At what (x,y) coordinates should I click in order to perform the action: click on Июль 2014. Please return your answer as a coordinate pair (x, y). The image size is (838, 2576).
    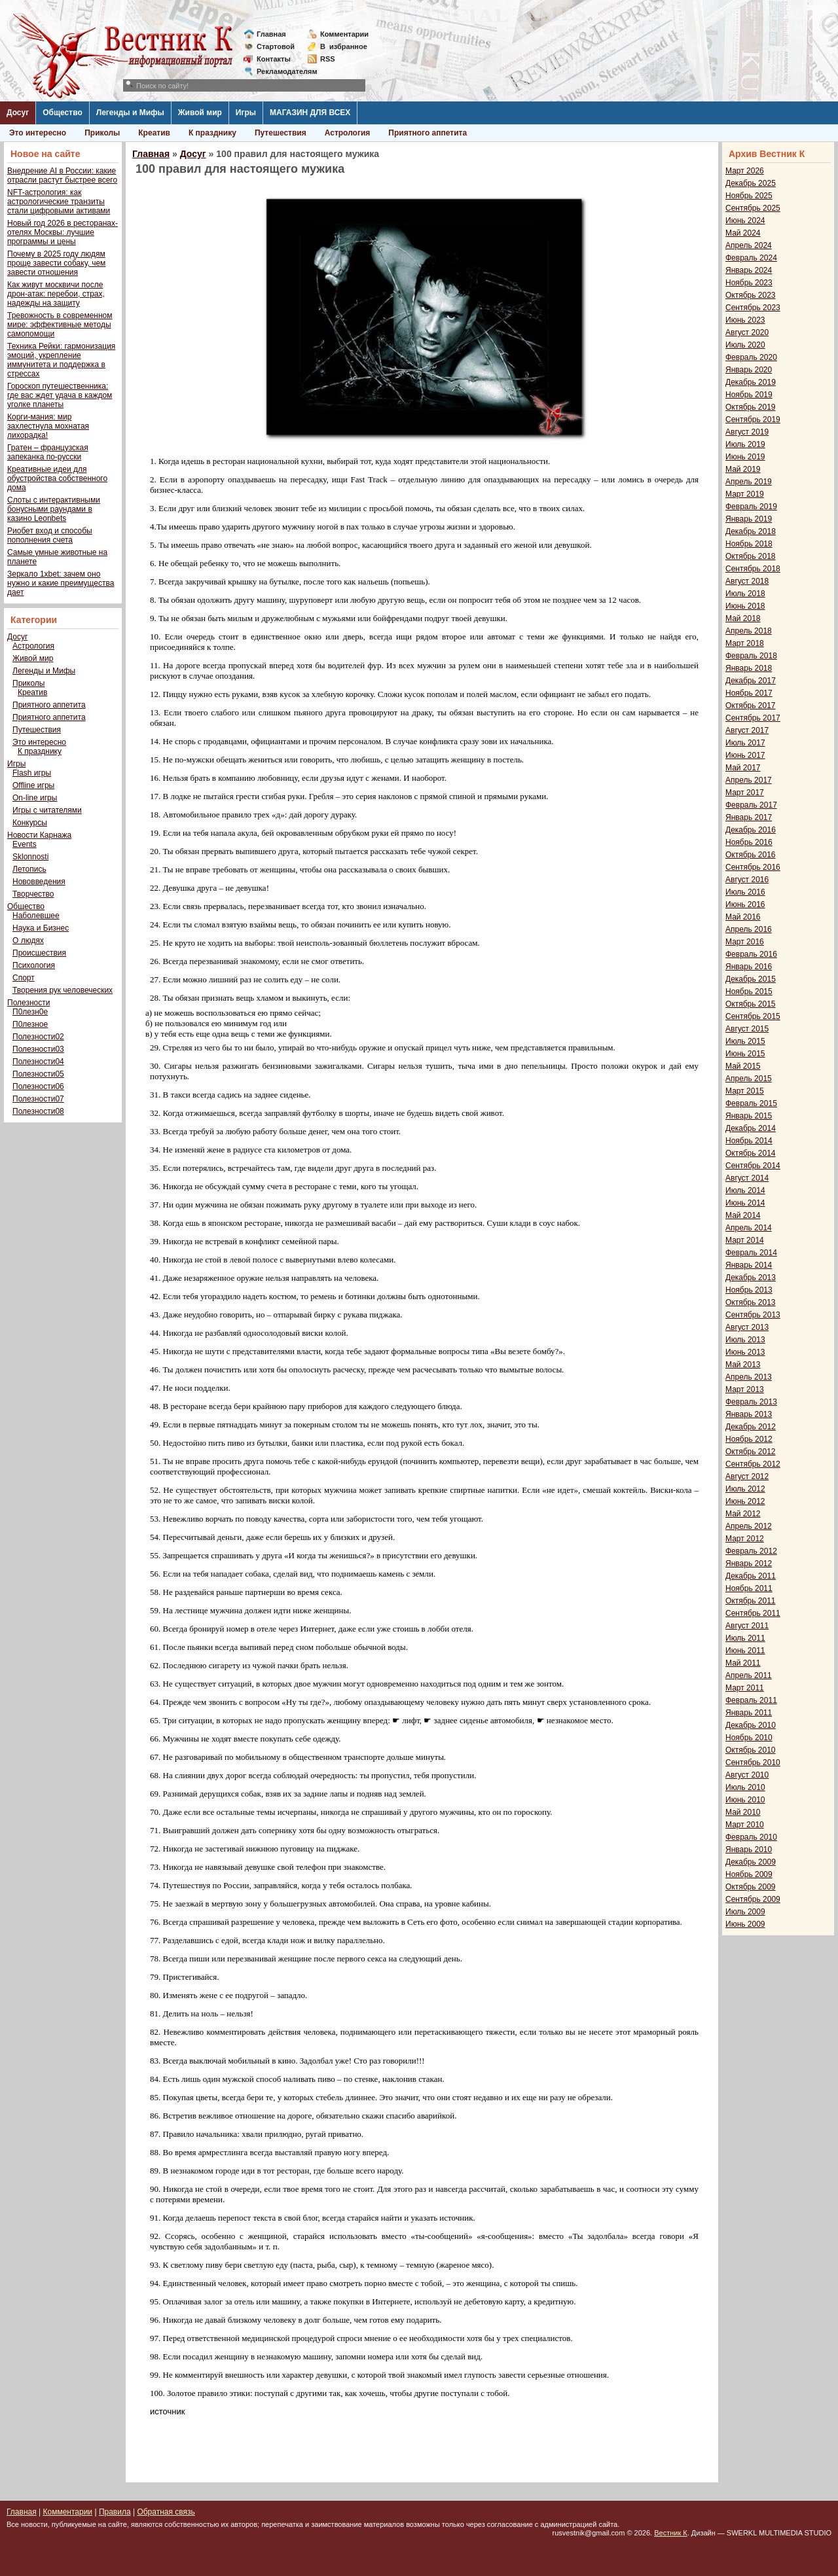
    Looking at the image, I should click on (745, 1190).